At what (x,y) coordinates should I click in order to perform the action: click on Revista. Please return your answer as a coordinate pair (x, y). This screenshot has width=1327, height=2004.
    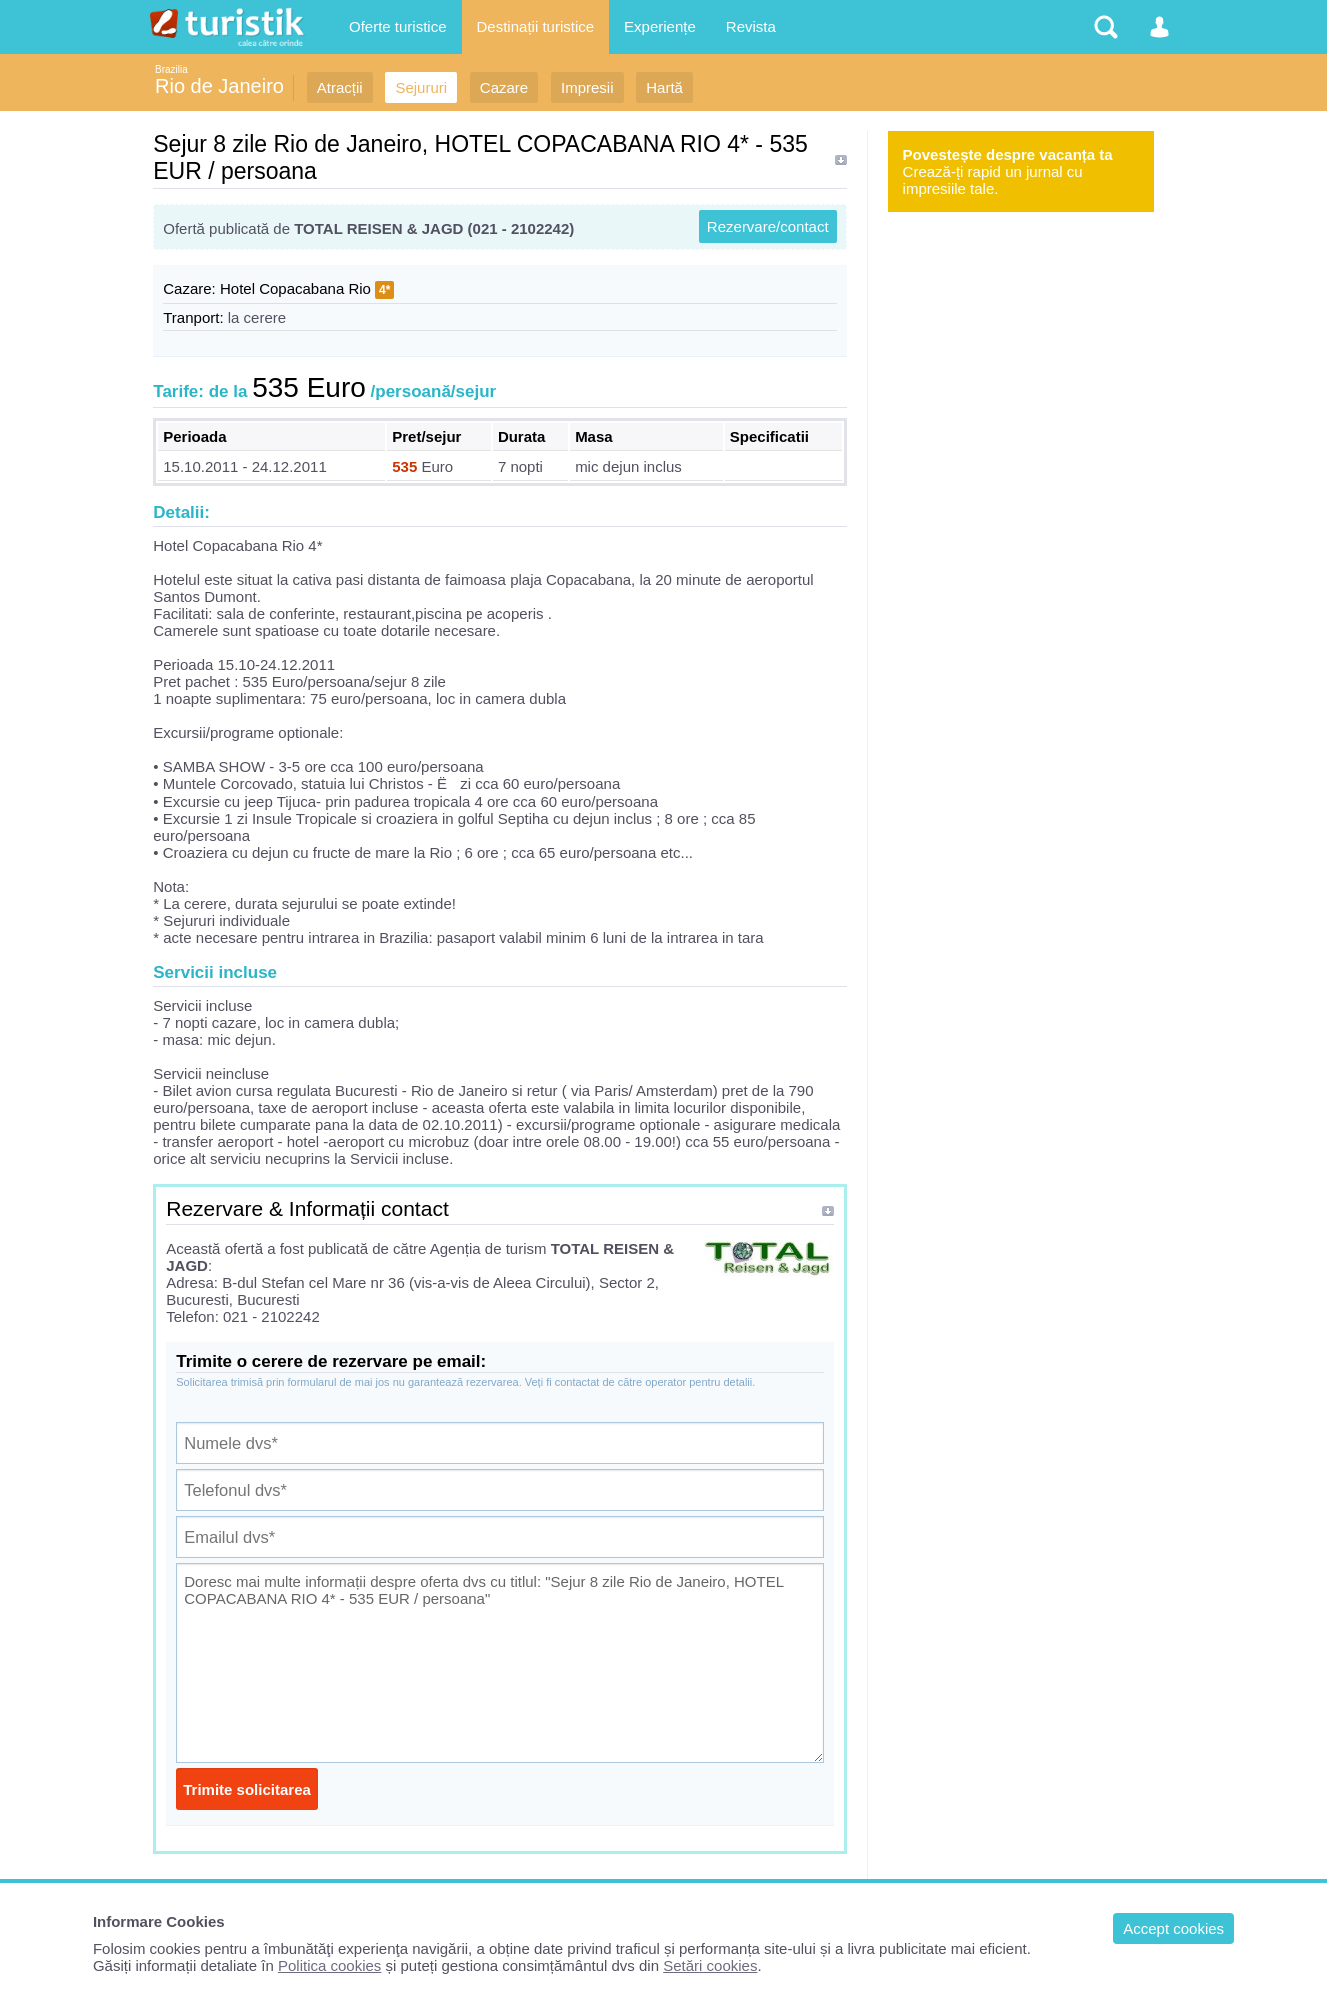
    Looking at the image, I should click on (751, 26).